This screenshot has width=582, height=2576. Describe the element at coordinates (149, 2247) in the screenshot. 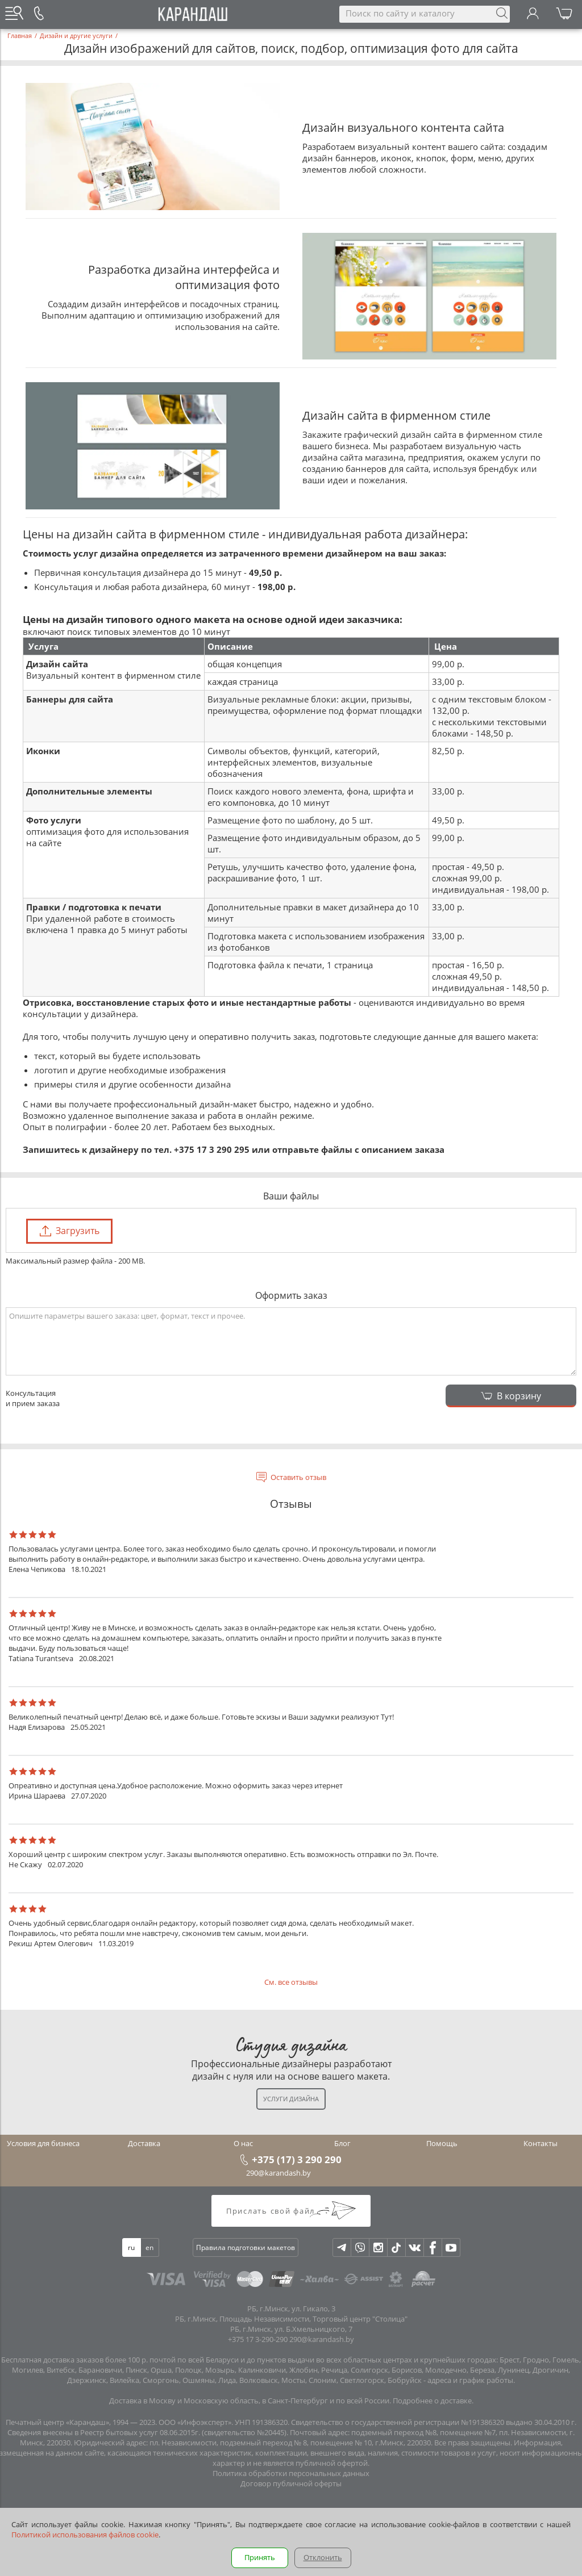

I see `en` at that location.